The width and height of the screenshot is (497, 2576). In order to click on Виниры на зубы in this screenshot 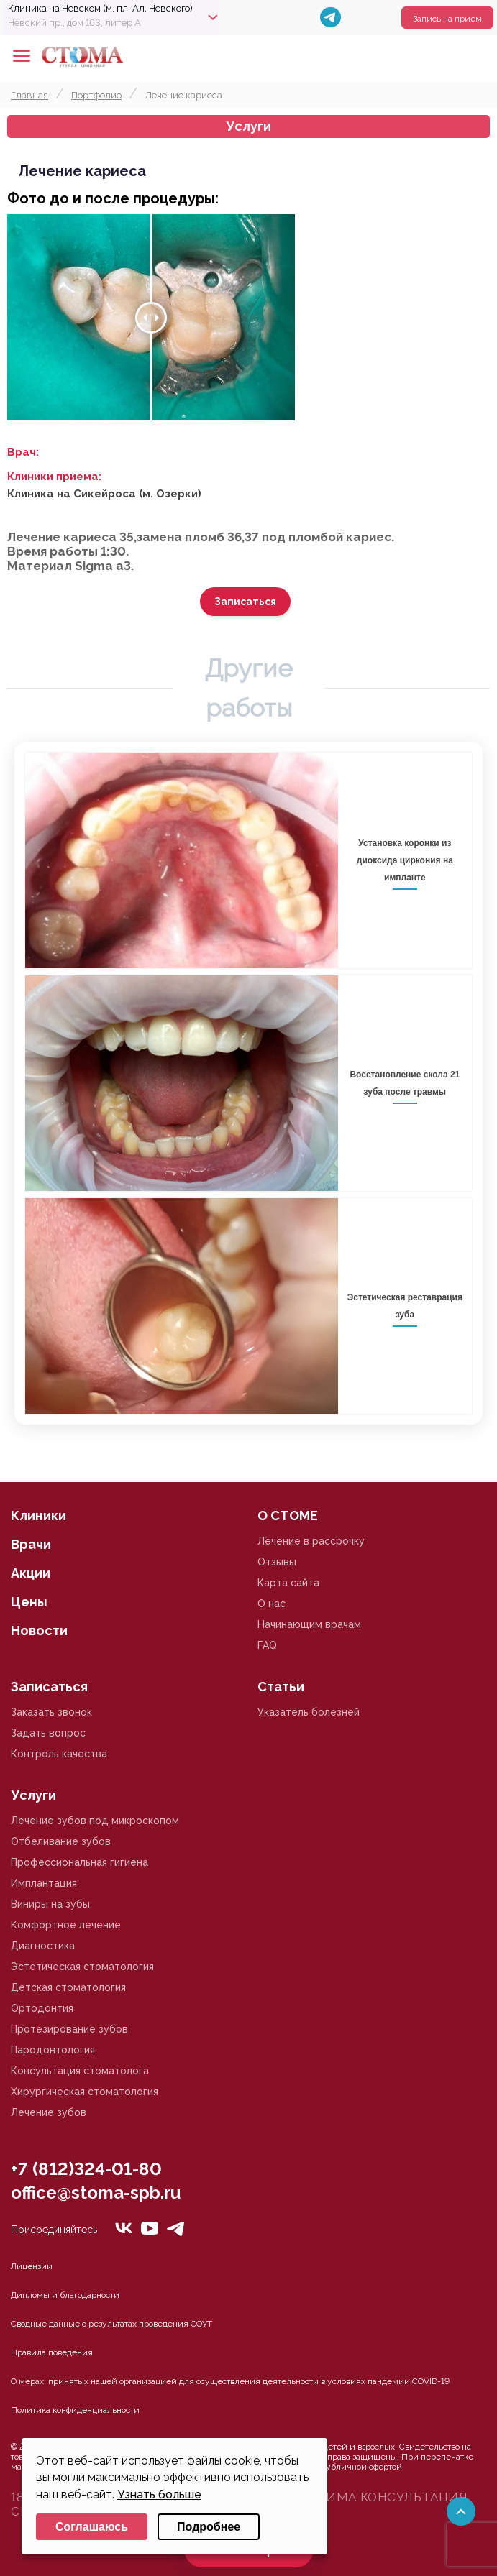, I will do `click(50, 1904)`.